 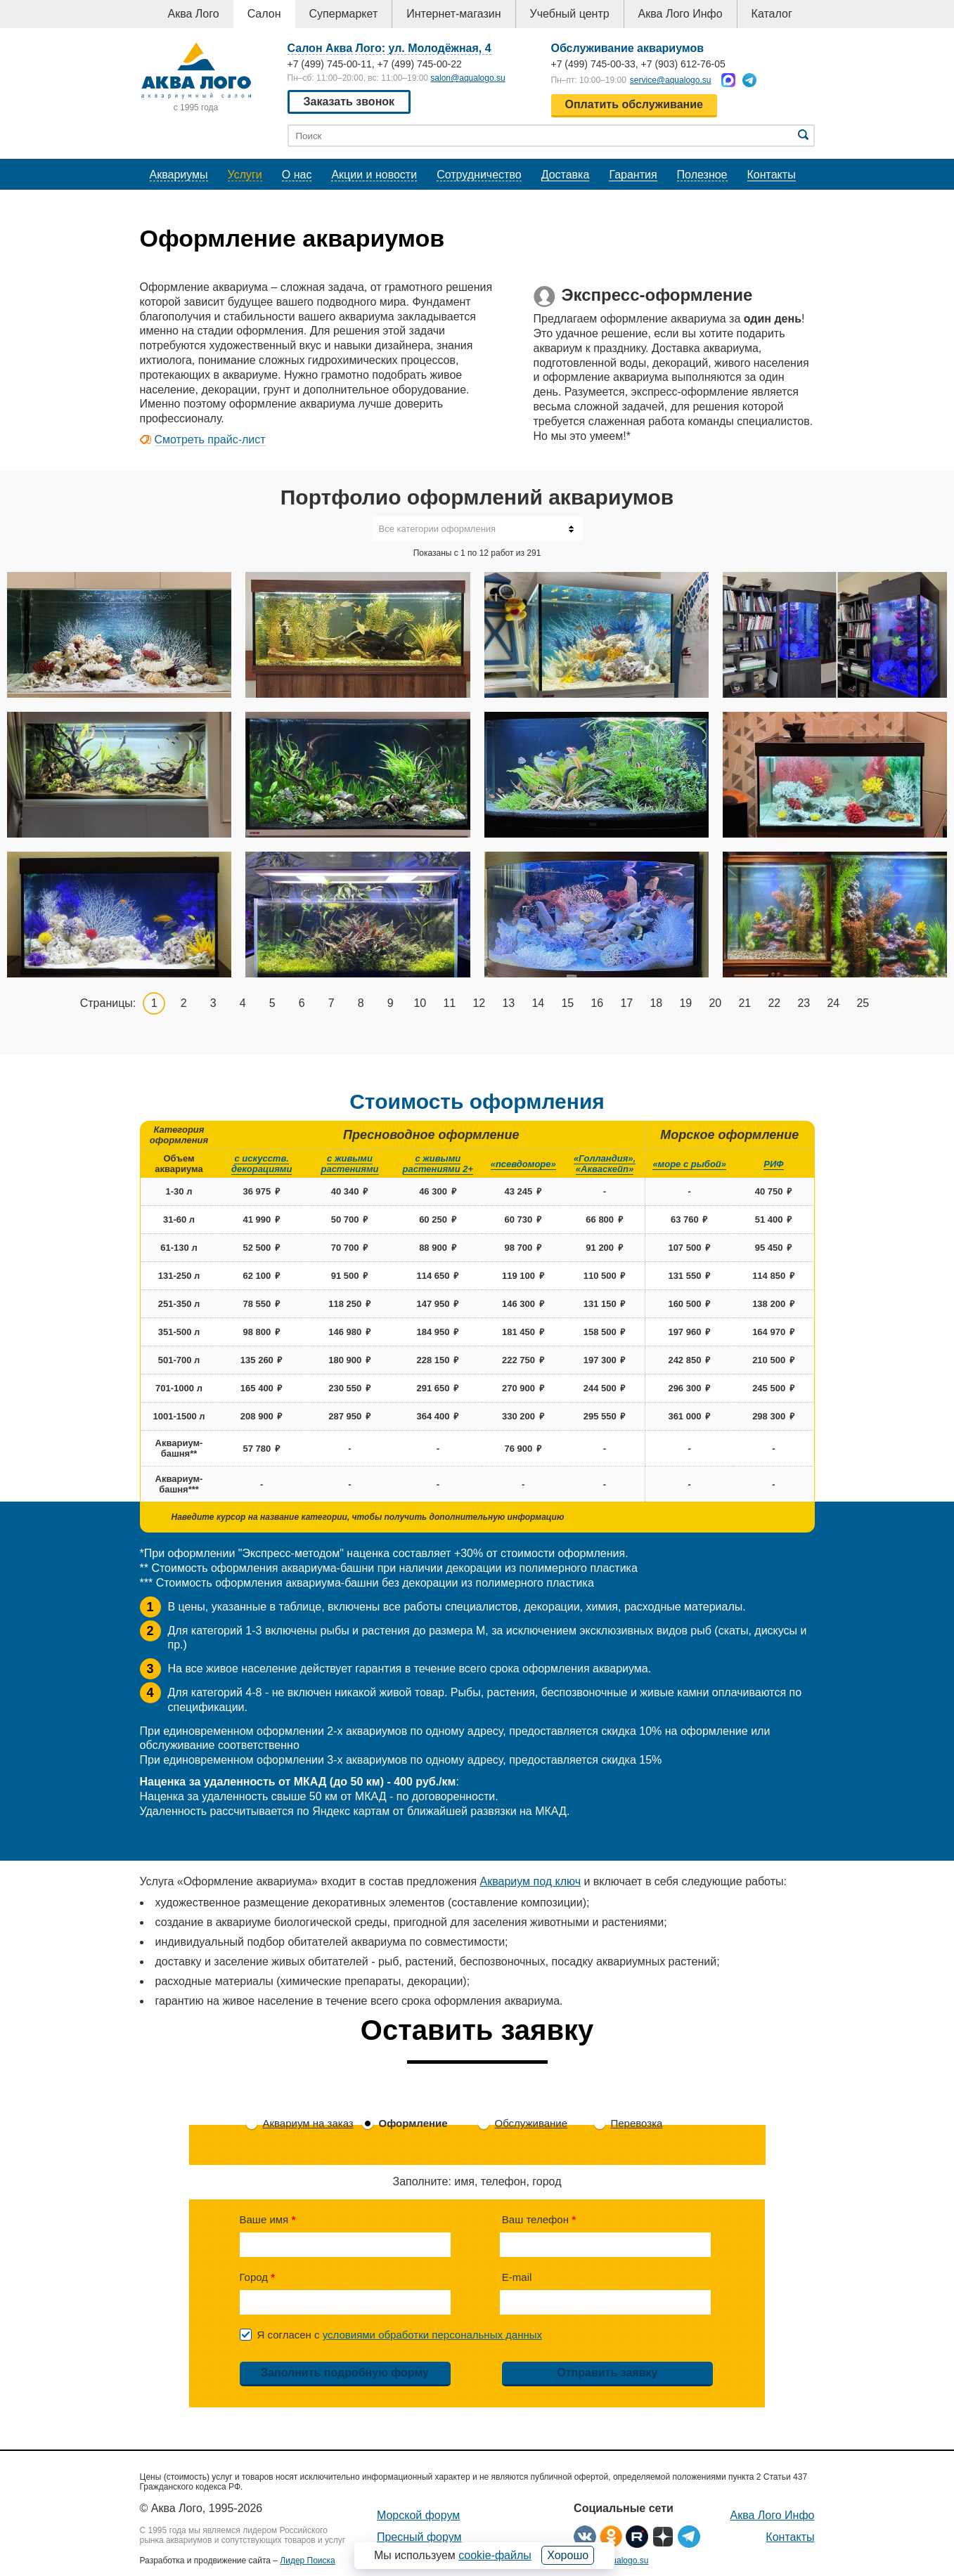 What do you see at coordinates (670, 80) in the screenshot?
I see `service@aqualogo.su` at bounding box center [670, 80].